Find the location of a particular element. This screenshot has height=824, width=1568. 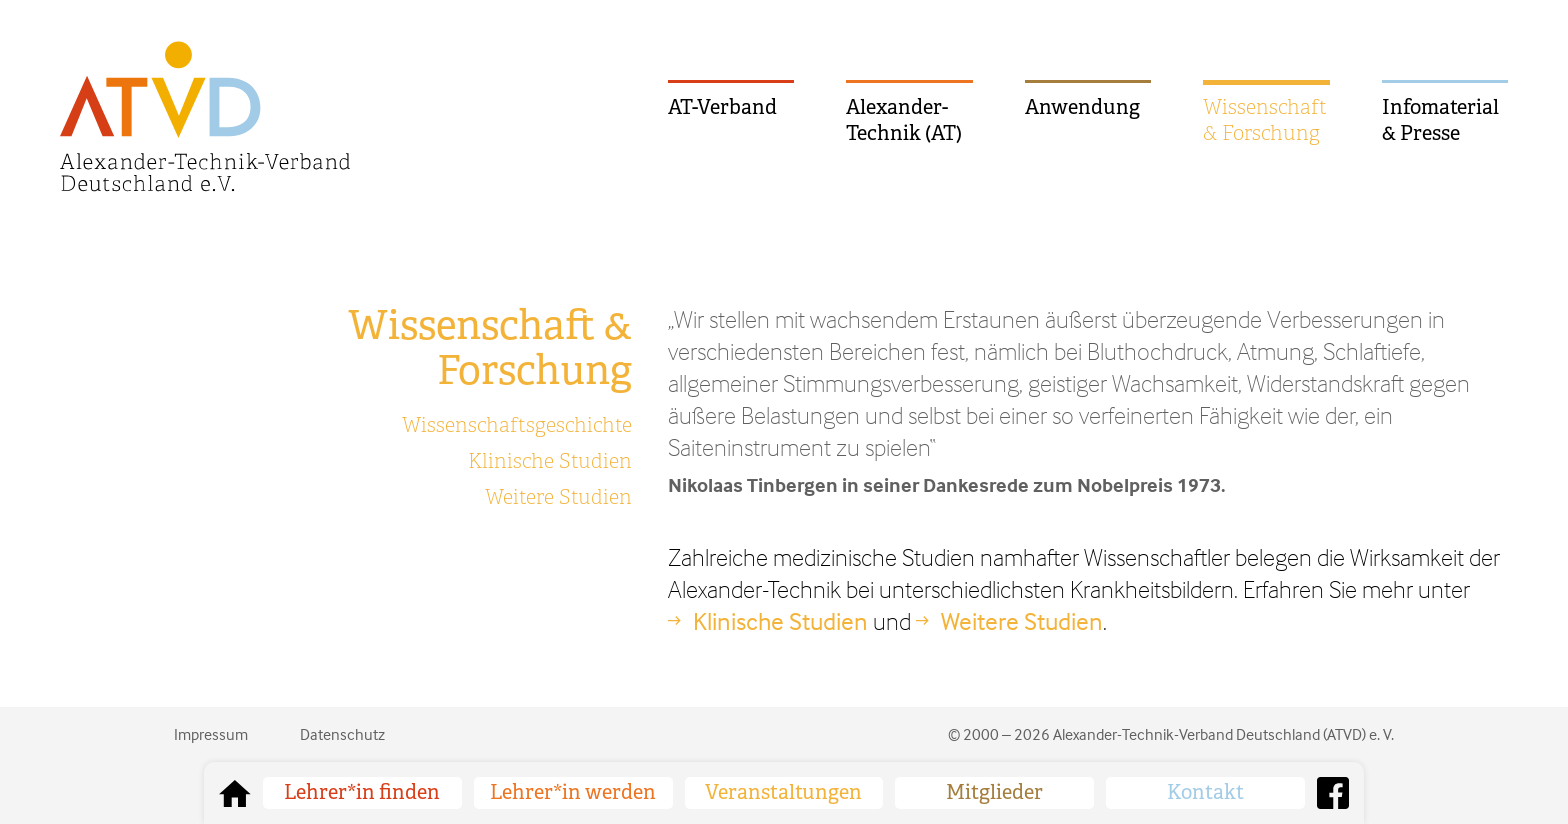

Klinische Studien is located at coordinates (550, 461).